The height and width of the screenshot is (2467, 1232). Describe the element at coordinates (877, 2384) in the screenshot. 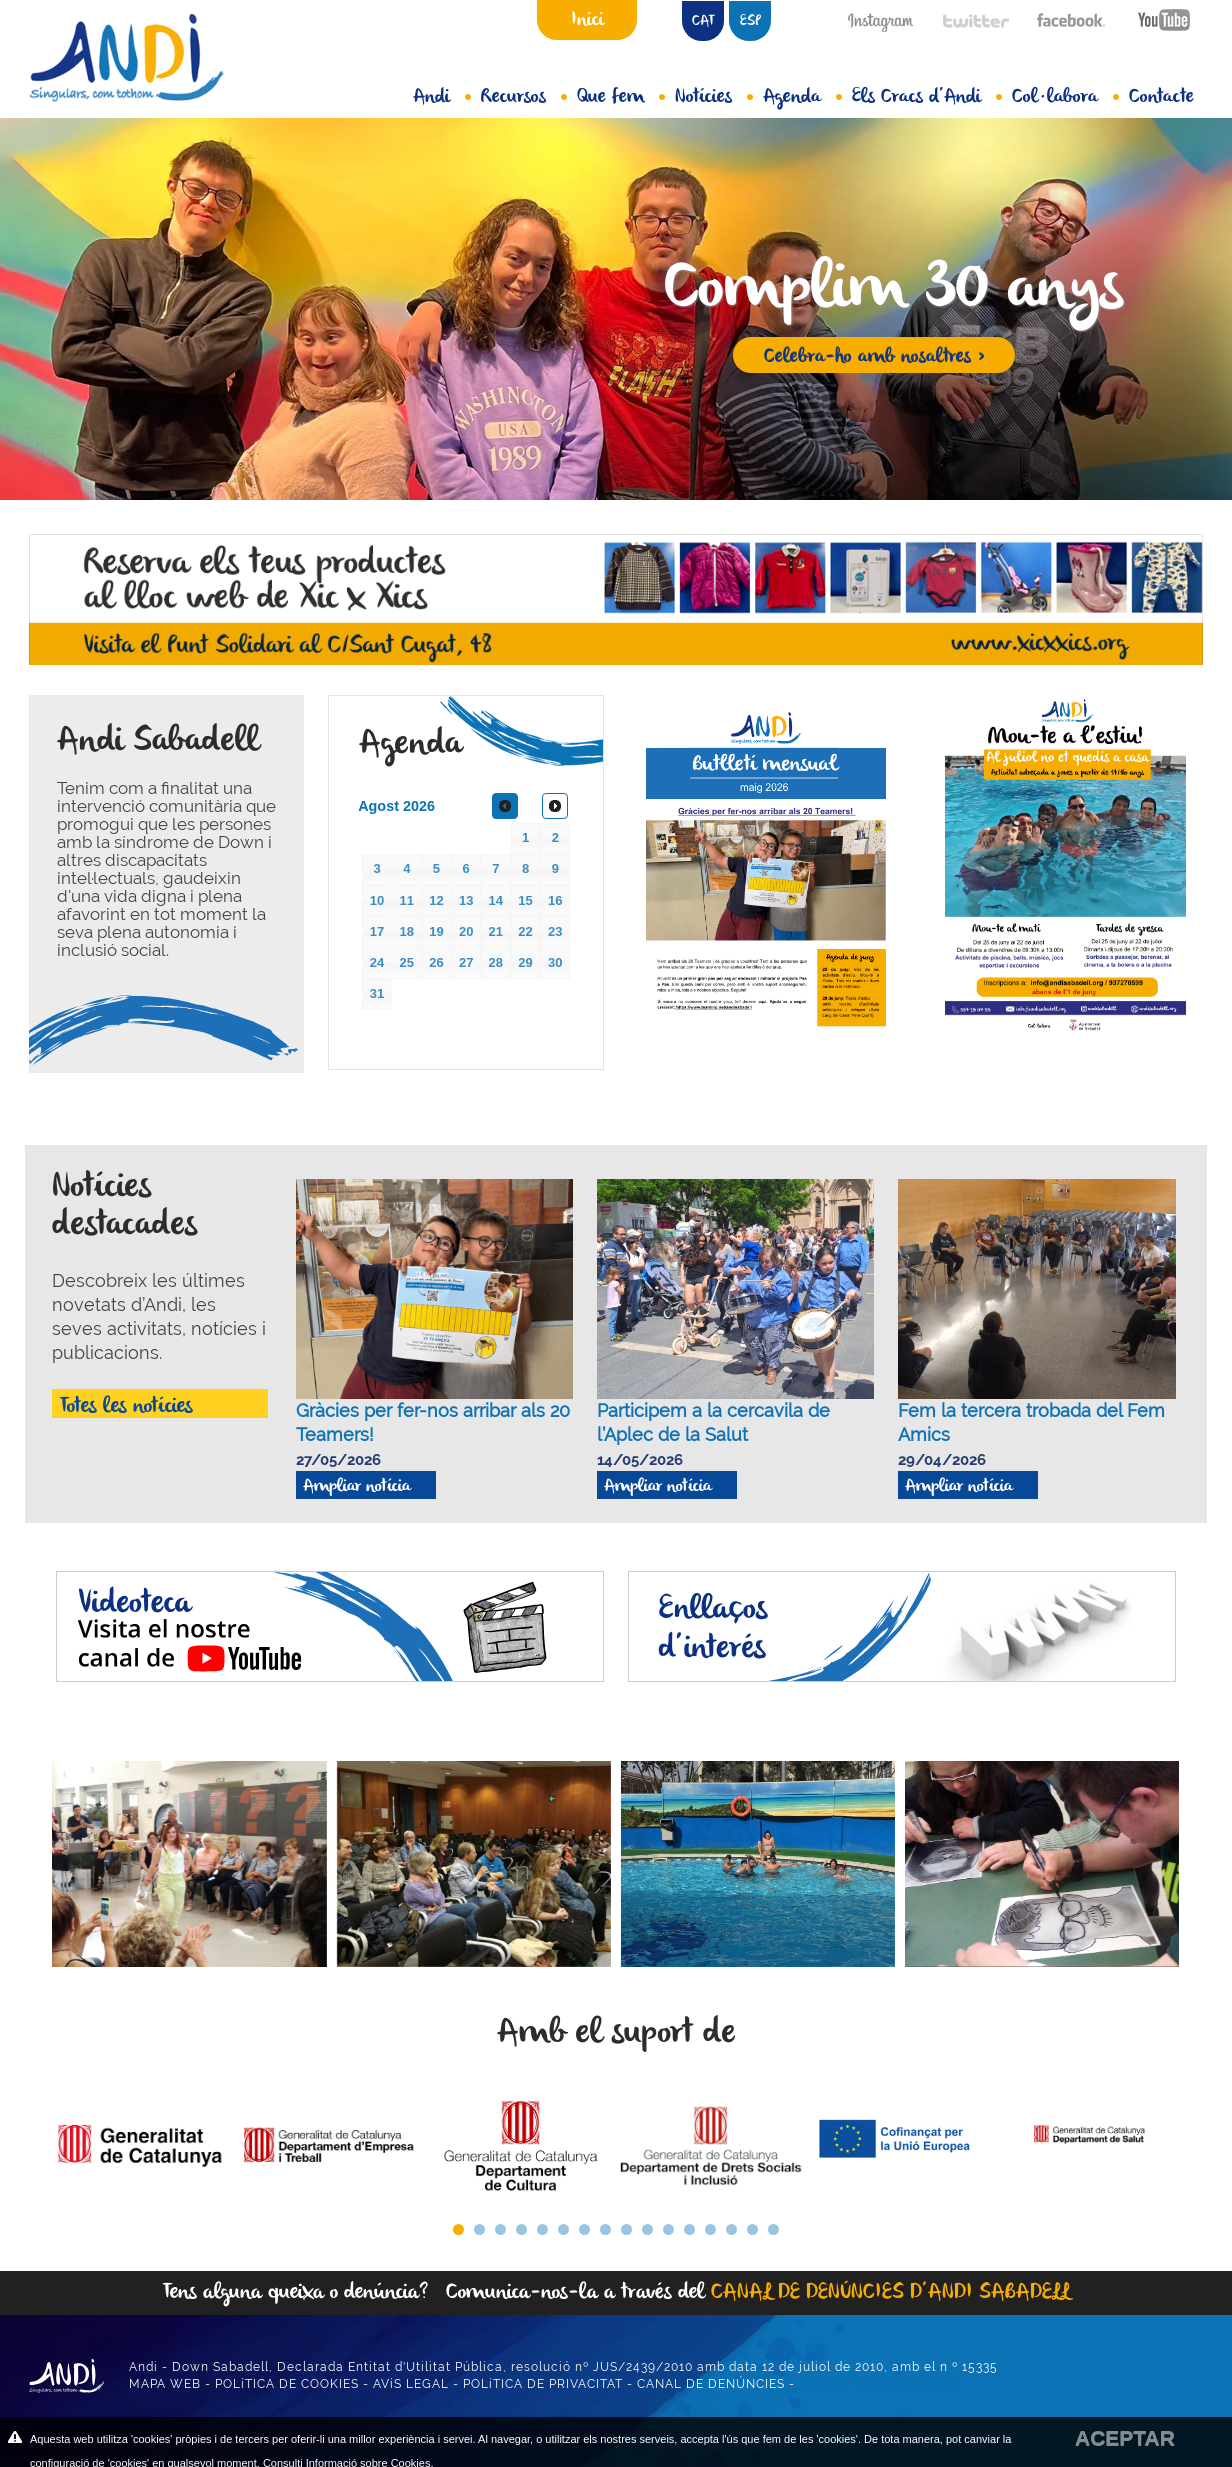

I see `DISSENY WEB ANUNZIA` at that location.